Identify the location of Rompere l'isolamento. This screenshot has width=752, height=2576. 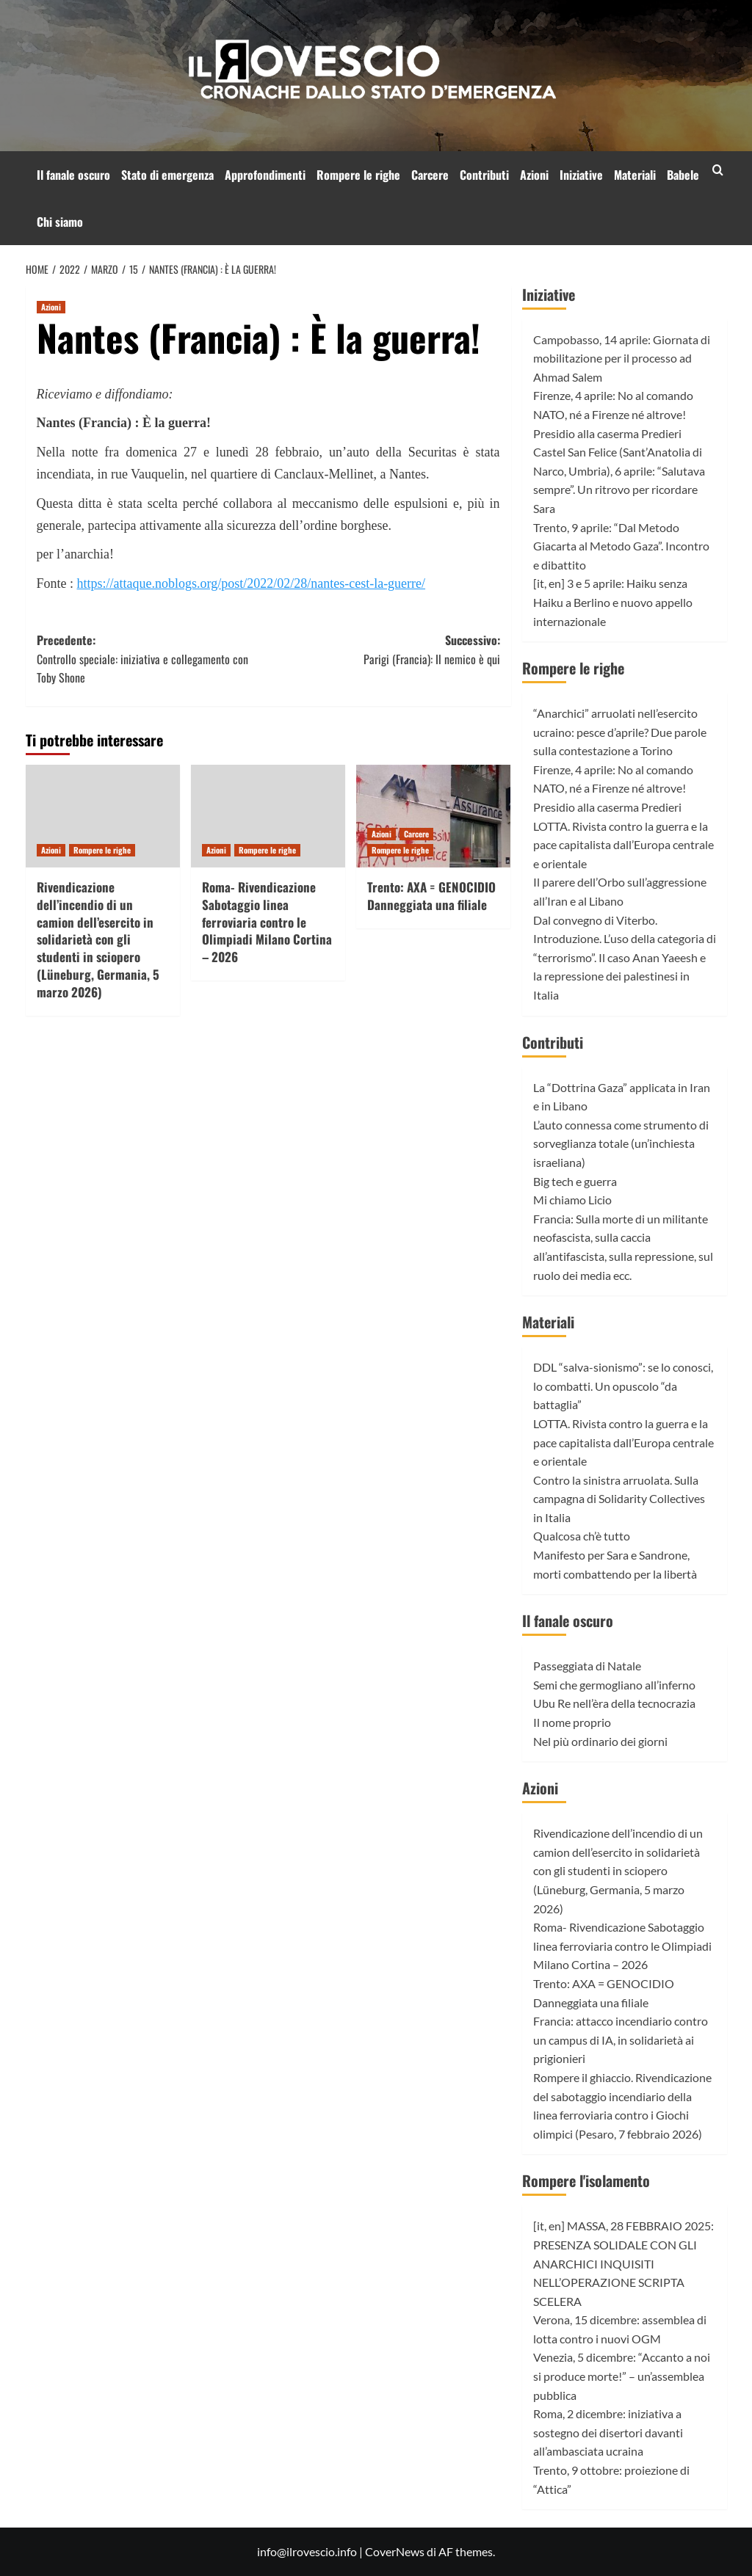
(586, 2180).